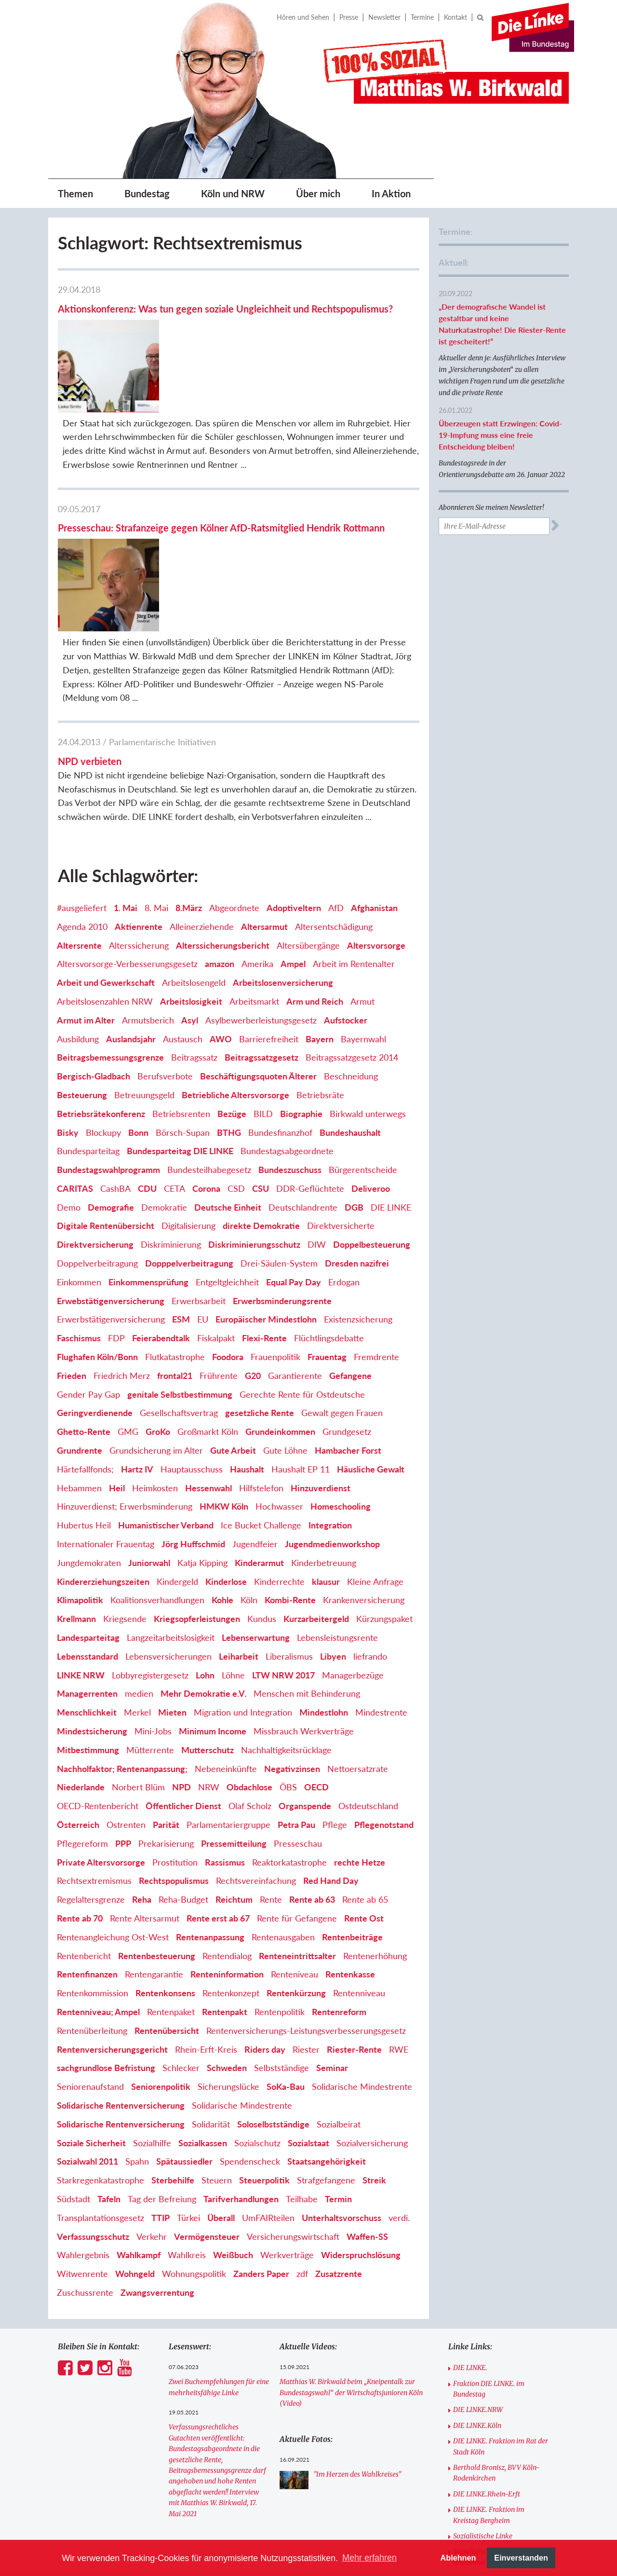 The width and height of the screenshot is (617, 2576). What do you see at coordinates (368, 982) in the screenshot?
I see `Birkwald unterwegs` at bounding box center [368, 982].